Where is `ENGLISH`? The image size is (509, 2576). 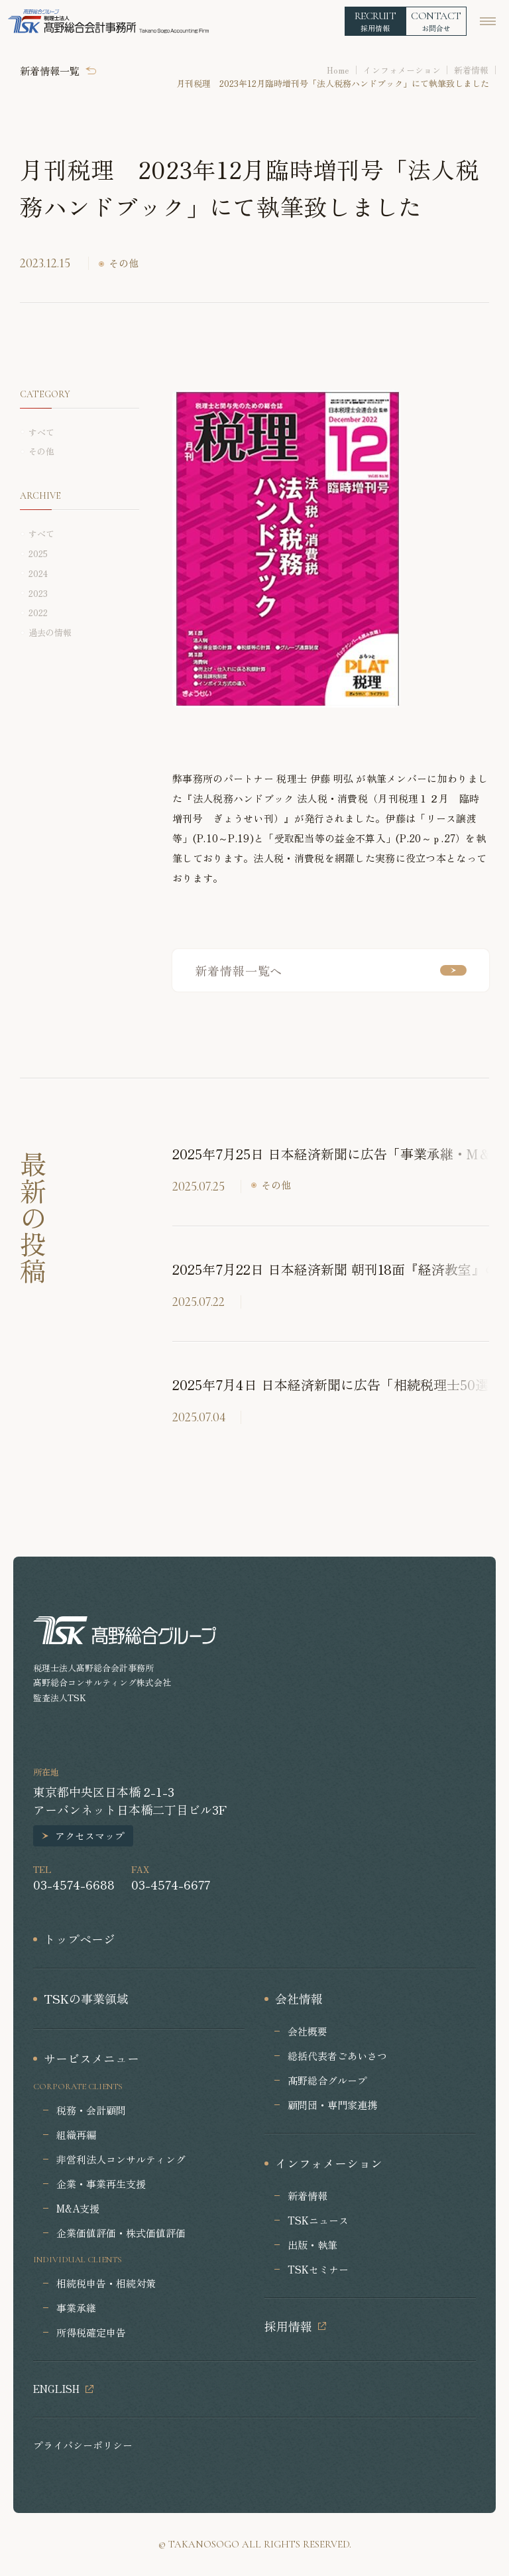 ENGLISH is located at coordinates (56, 2389).